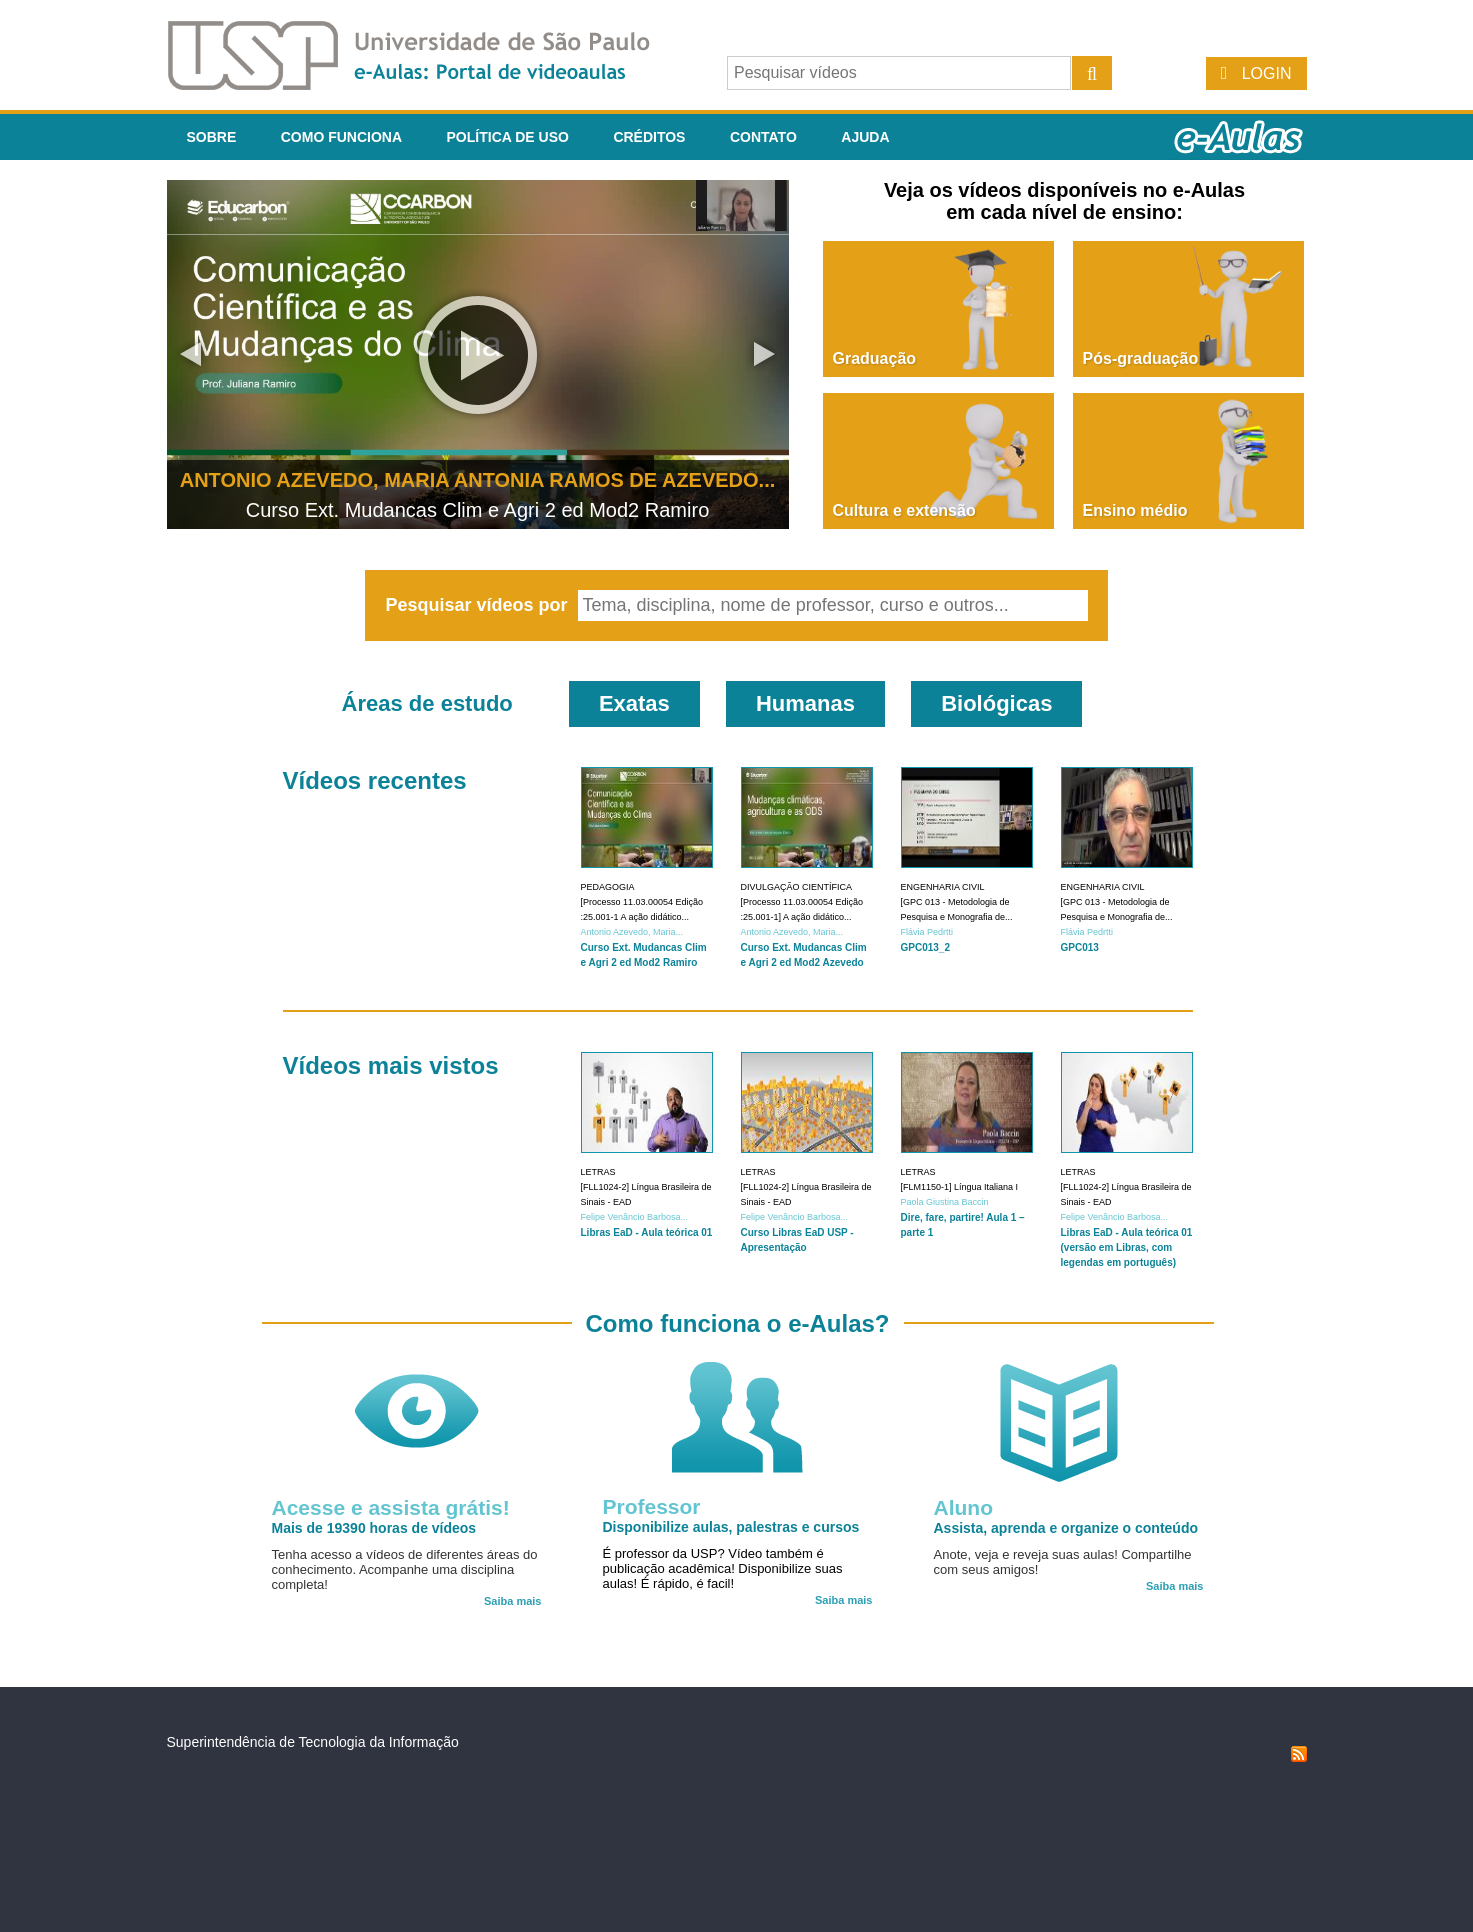  I want to click on Como funciona, so click(341, 137).